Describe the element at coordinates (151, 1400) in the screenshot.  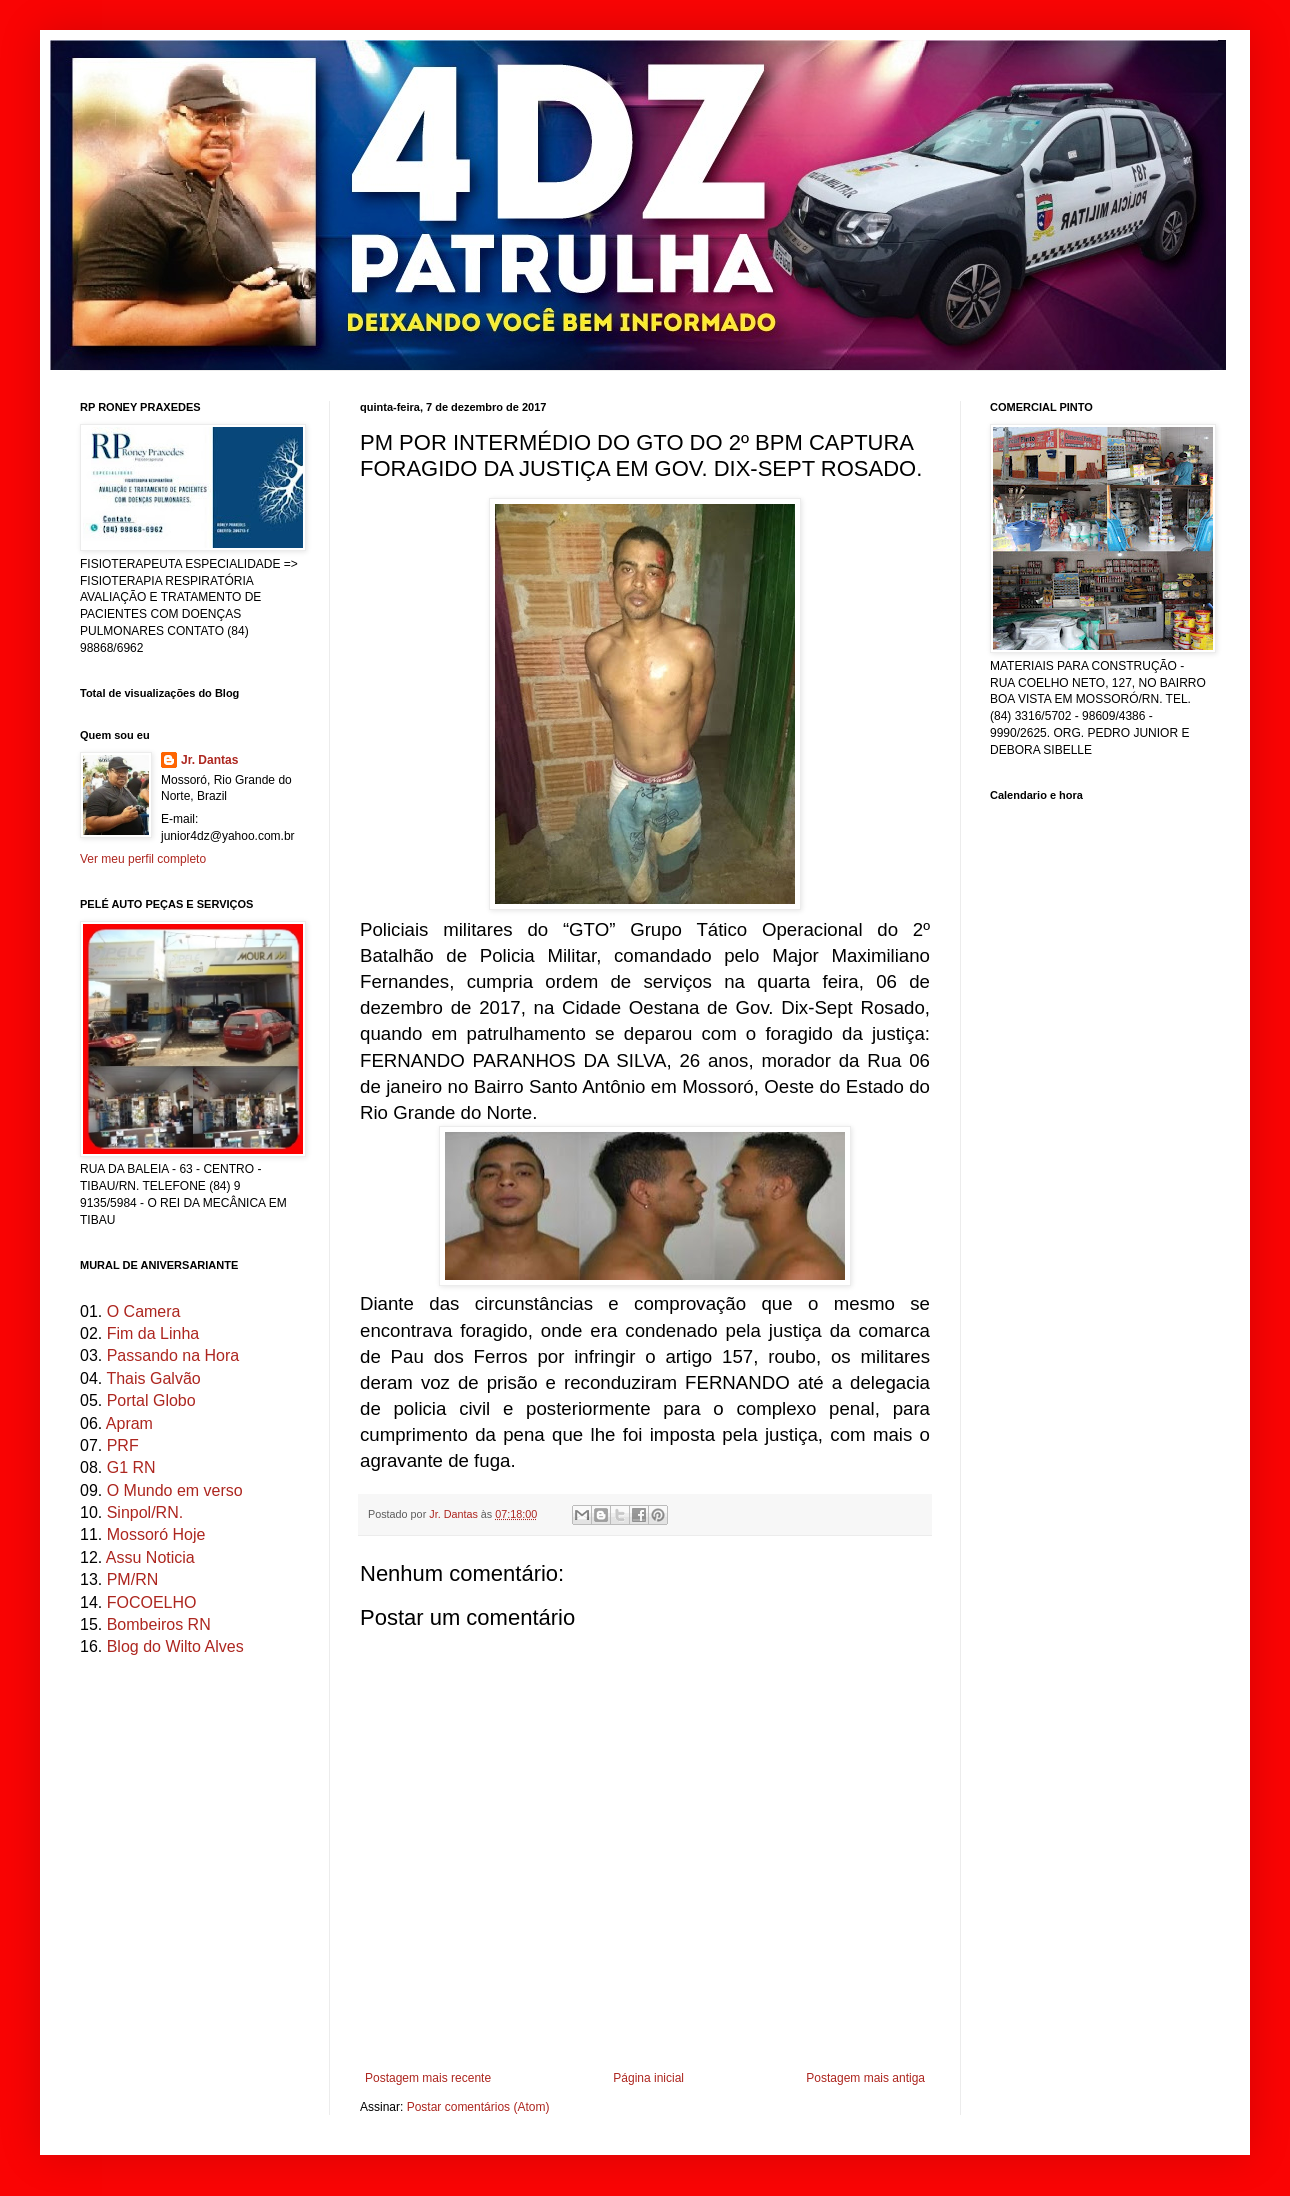
I see `Portal Globo` at that location.